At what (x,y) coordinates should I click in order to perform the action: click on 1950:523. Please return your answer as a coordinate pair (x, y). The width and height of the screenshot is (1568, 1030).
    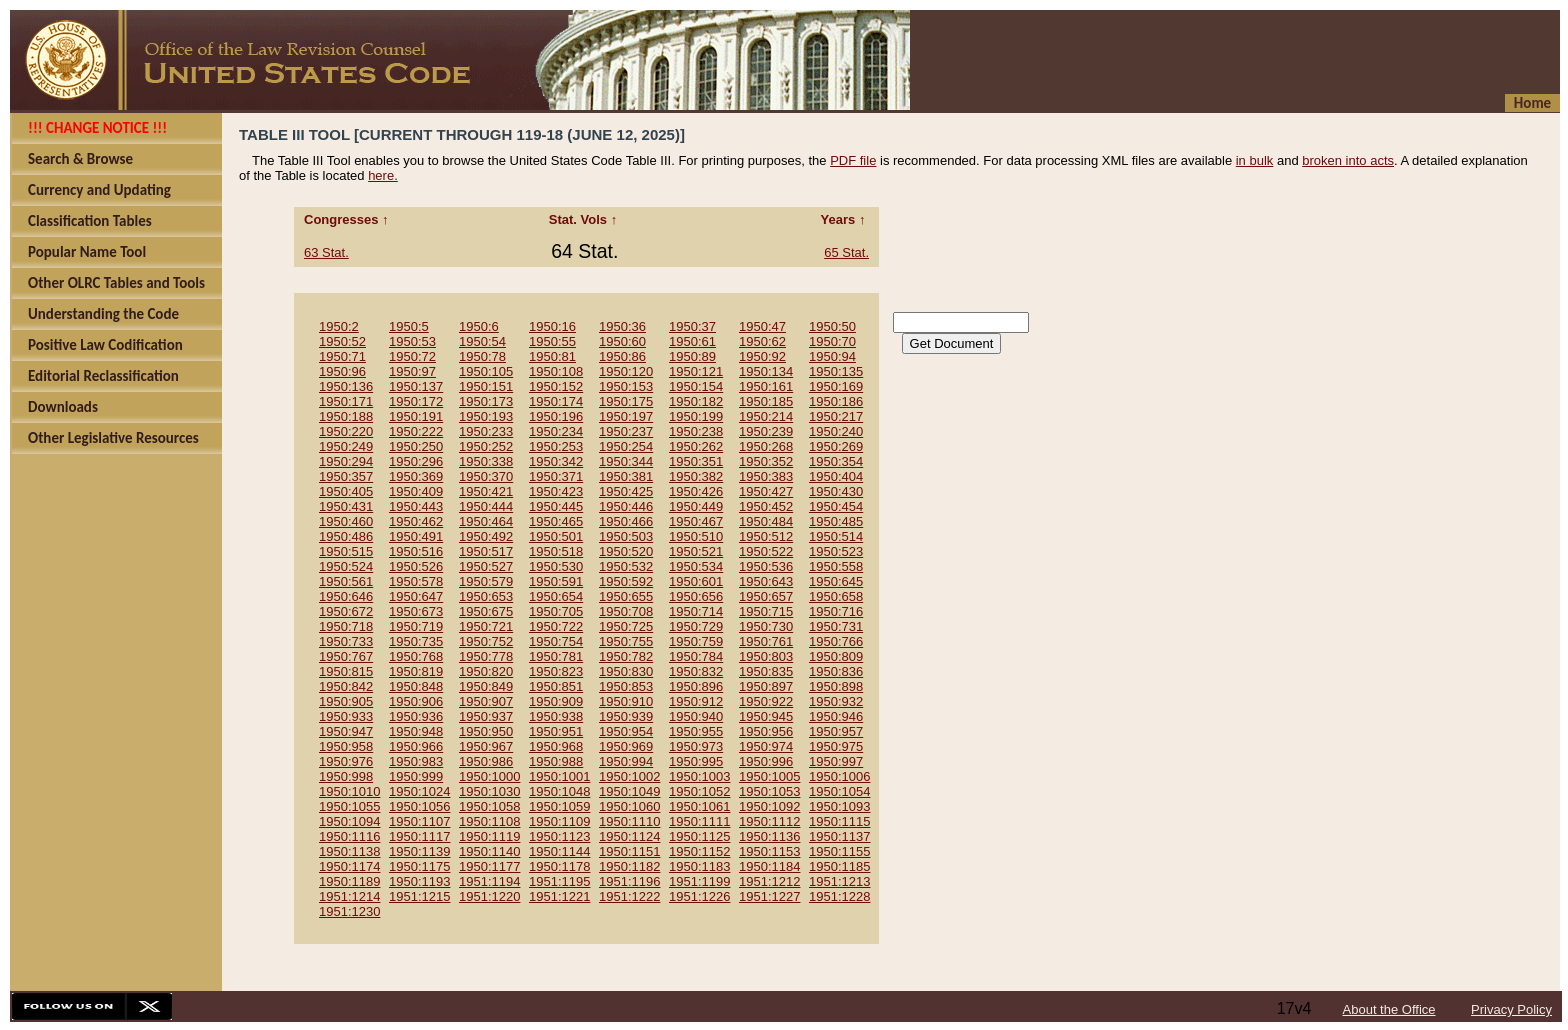
    Looking at the image, I should click on (836, 551).